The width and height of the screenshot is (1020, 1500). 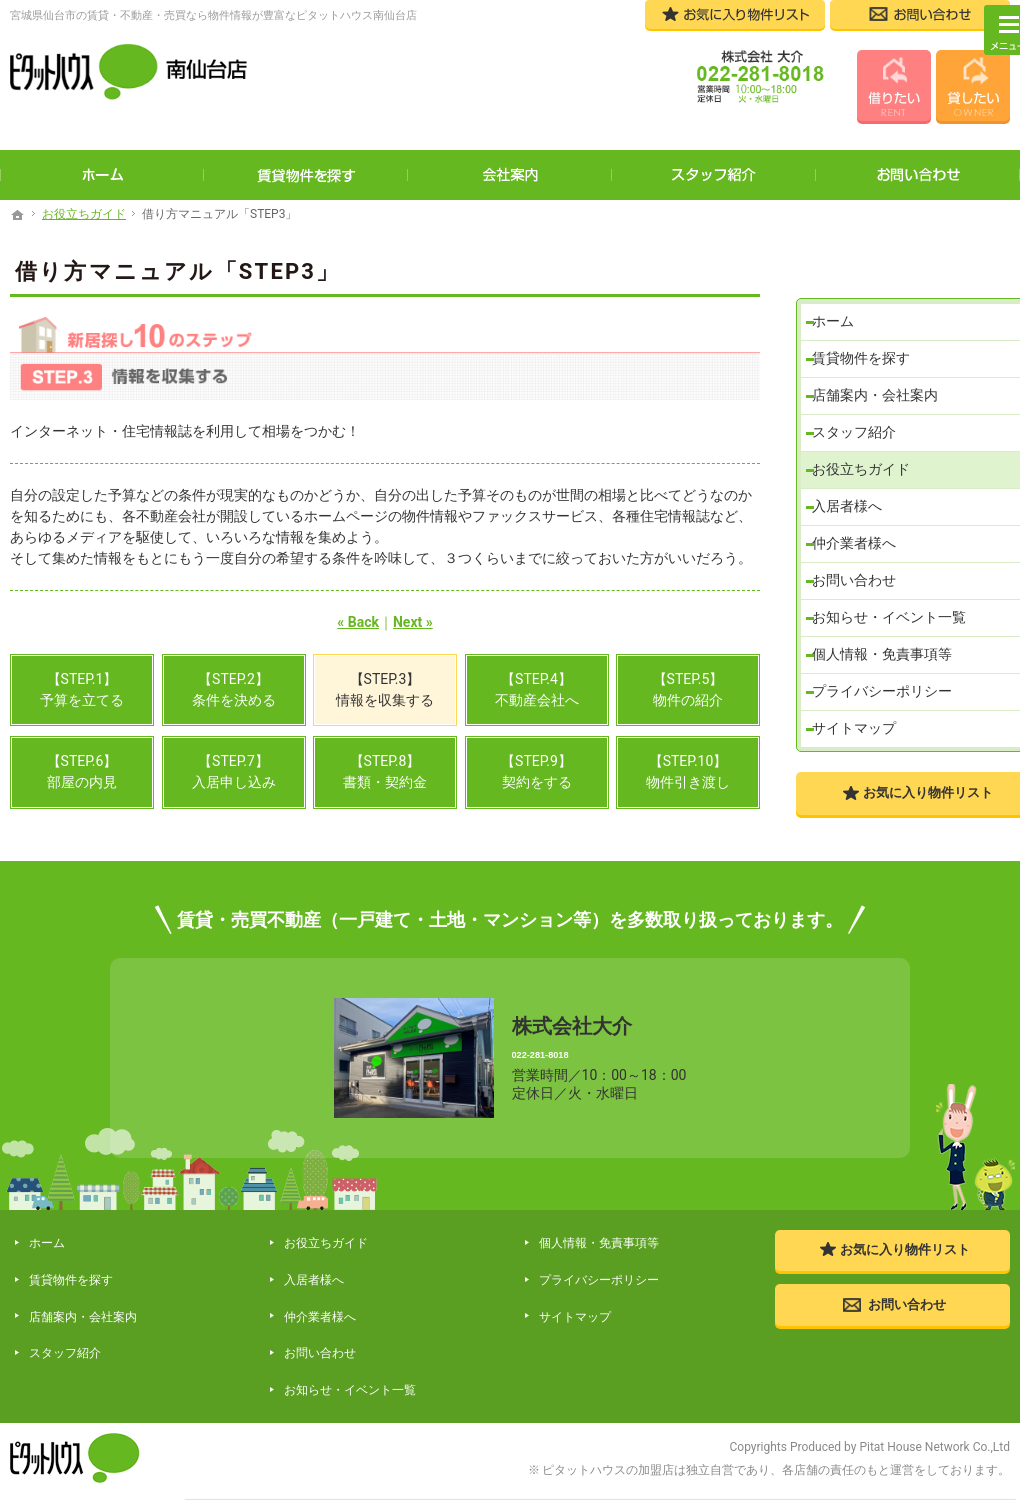 I want to click on 【STEP.8】書類・契約金, so click(x=385, y=771).